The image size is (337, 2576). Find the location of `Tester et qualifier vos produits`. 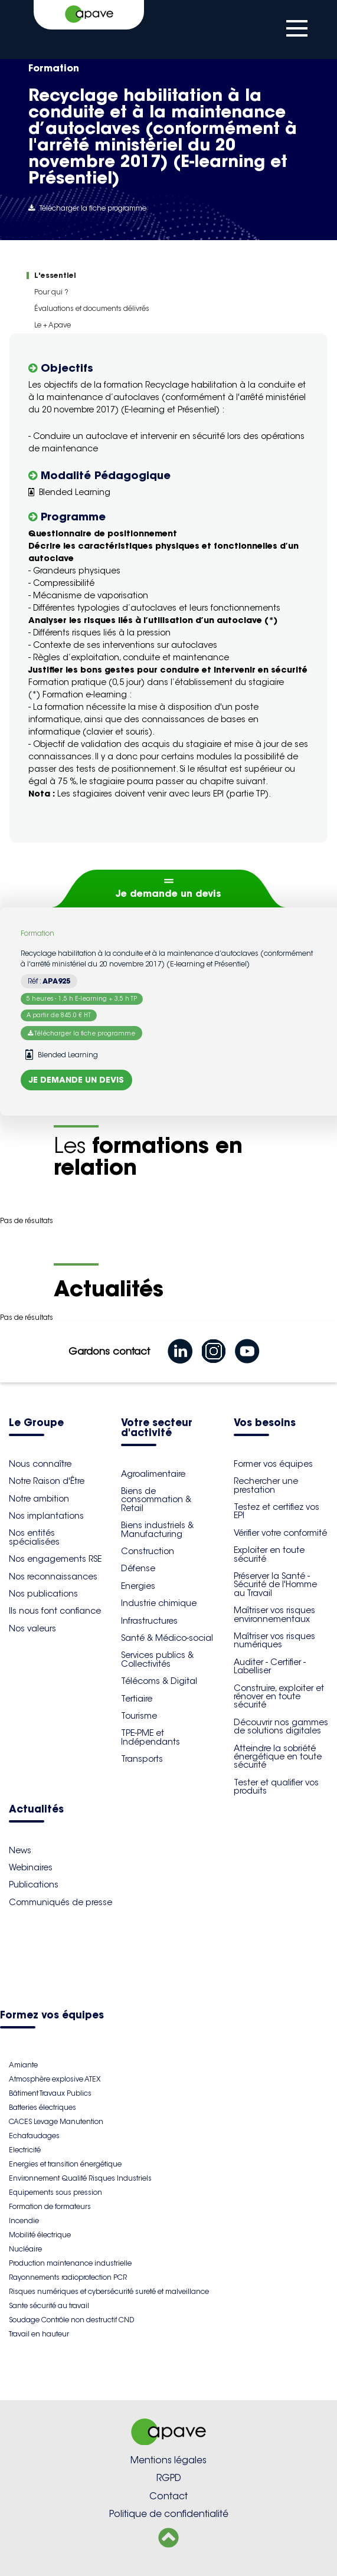

Tester et qualifier vos produits is located at coordinates (276, 1786).